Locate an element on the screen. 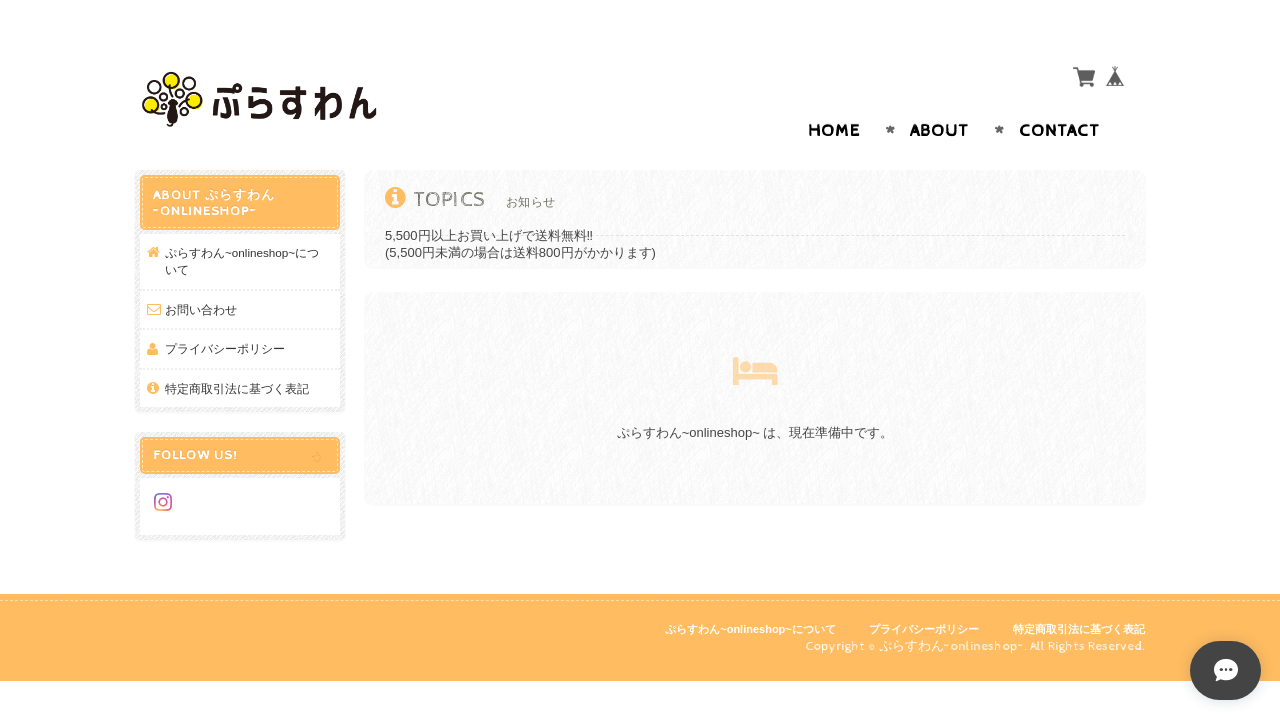  プライバシーポリシー is located at coordinates (225, 309).